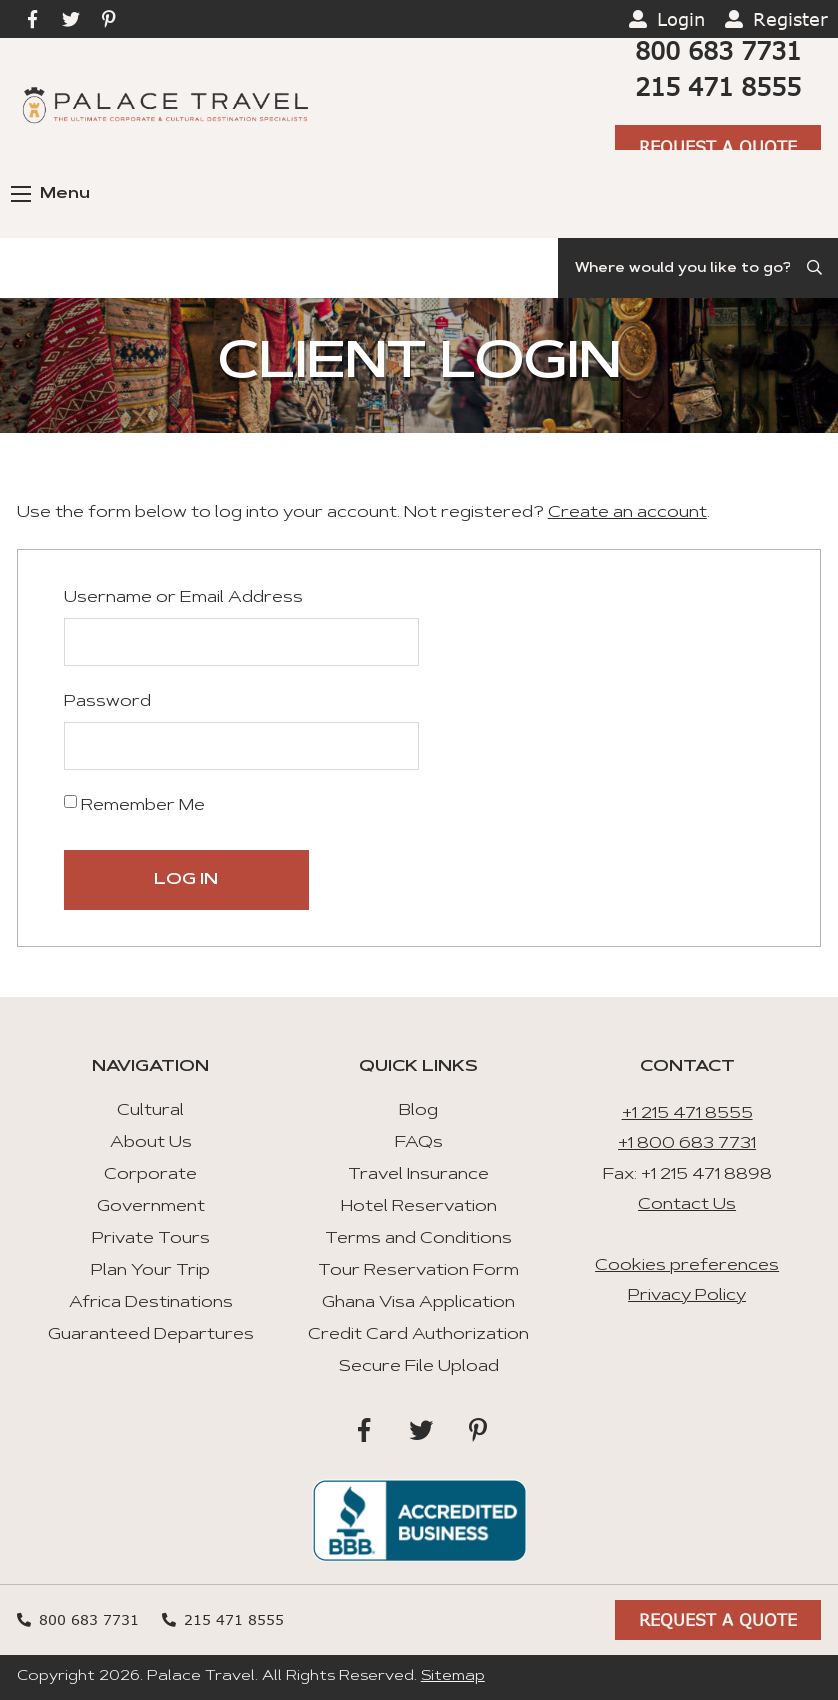 The height and width of the screenshot is (1700, 838). Describe the element at coordinates (107, 702) in the screenshot. I see `Password` at that location.